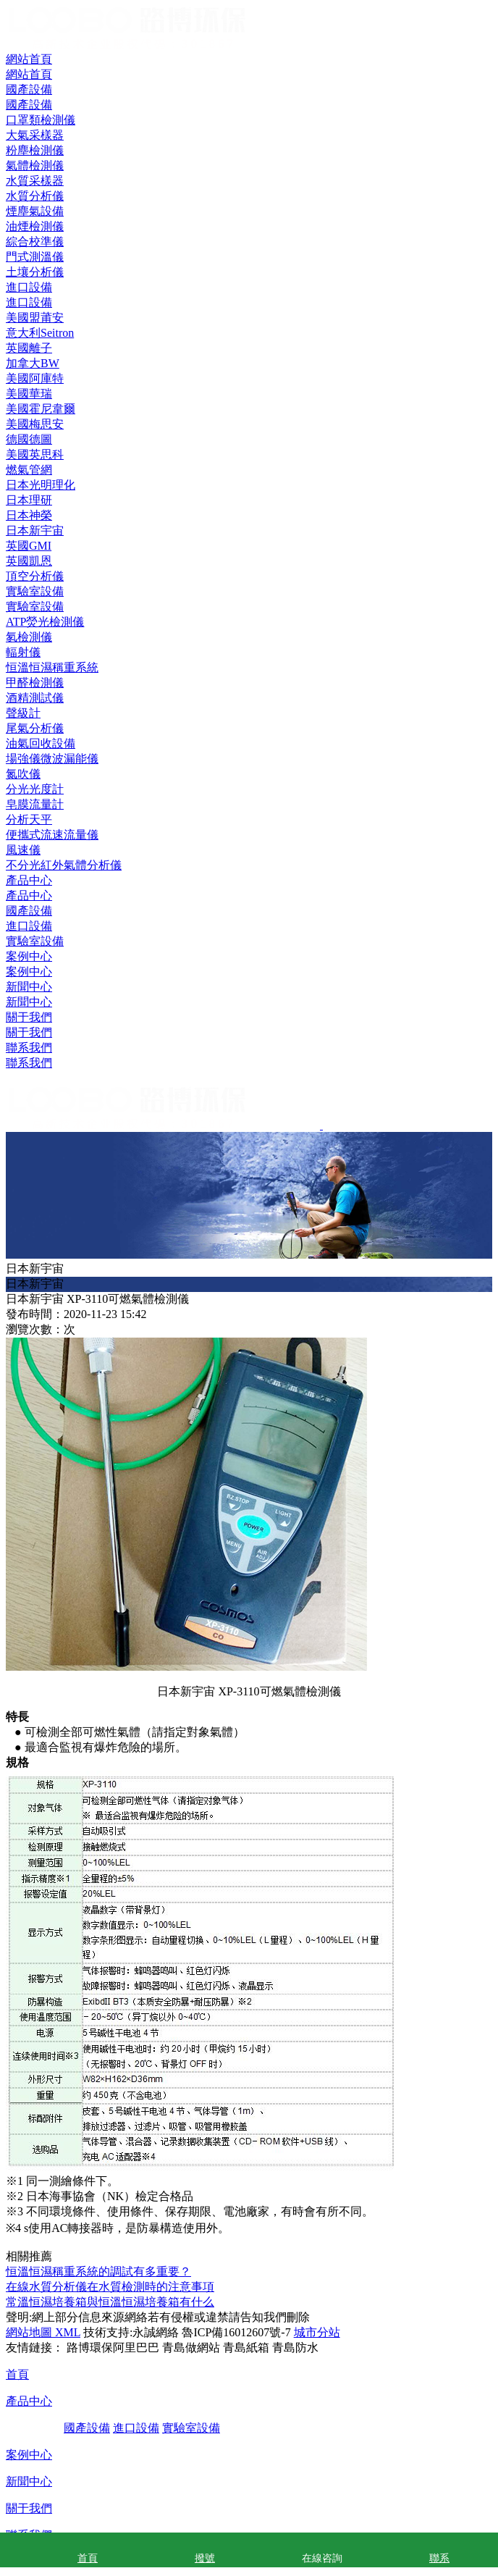  Describe the element at coordinates (35, 728) in the screenshot. I see `尾氣分析儀` at that location.